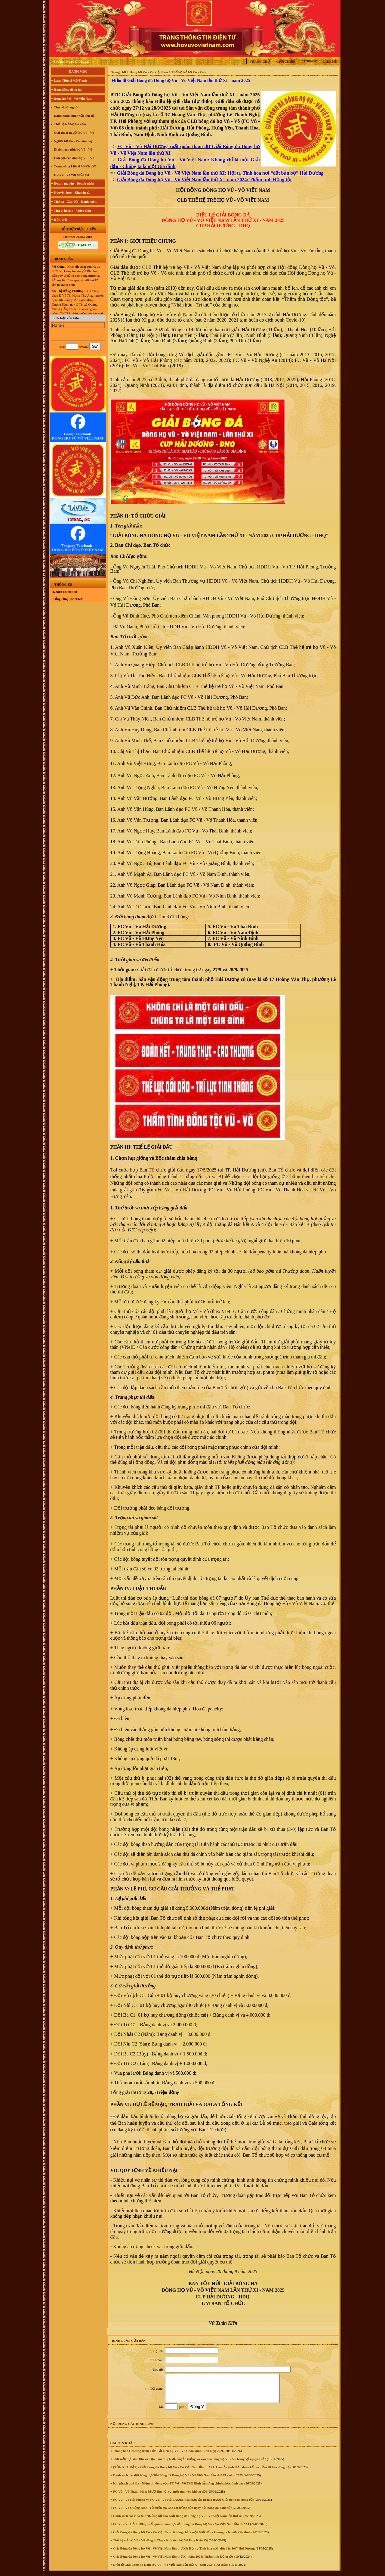  What do you see at coordinates (72, 183) in the screenshot?
I see `+ Doanh nghiệp - Doanh nhân` at bounding box center [72, 183].